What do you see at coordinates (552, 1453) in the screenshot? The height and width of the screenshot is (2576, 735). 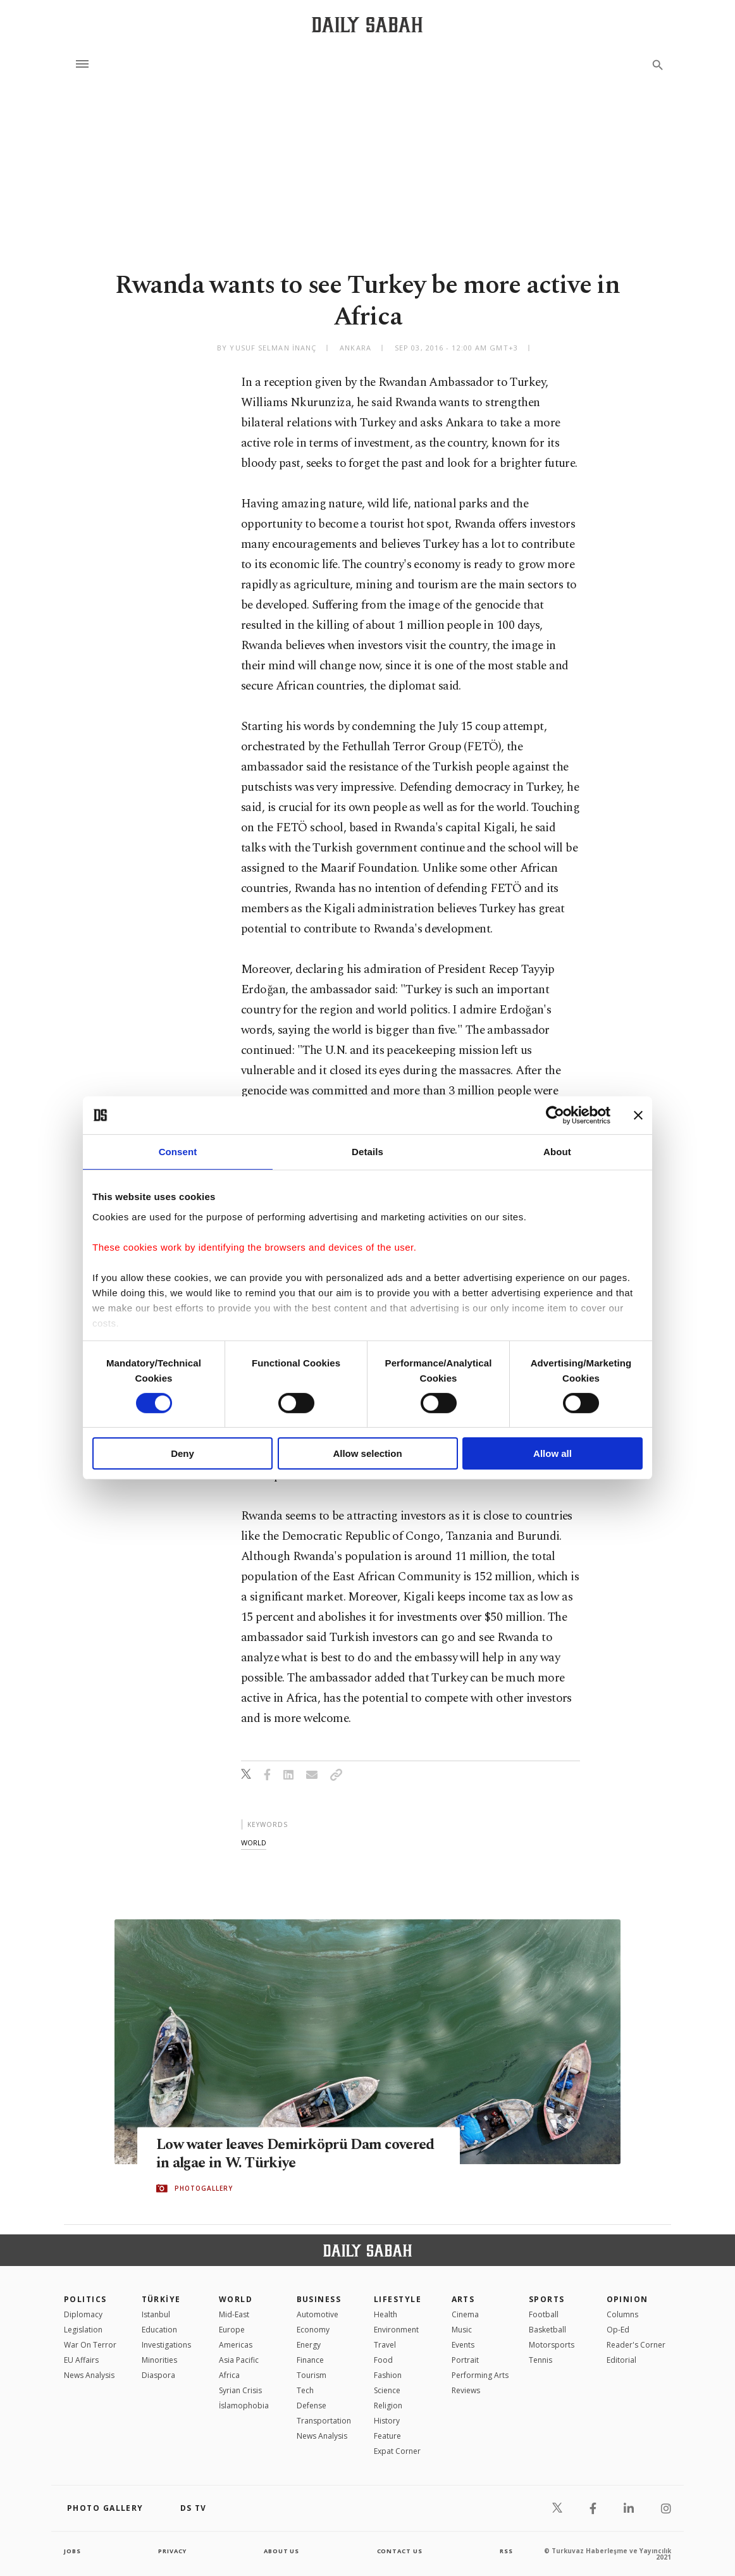 I see `Allow all` at bounding box center [552, 1453].